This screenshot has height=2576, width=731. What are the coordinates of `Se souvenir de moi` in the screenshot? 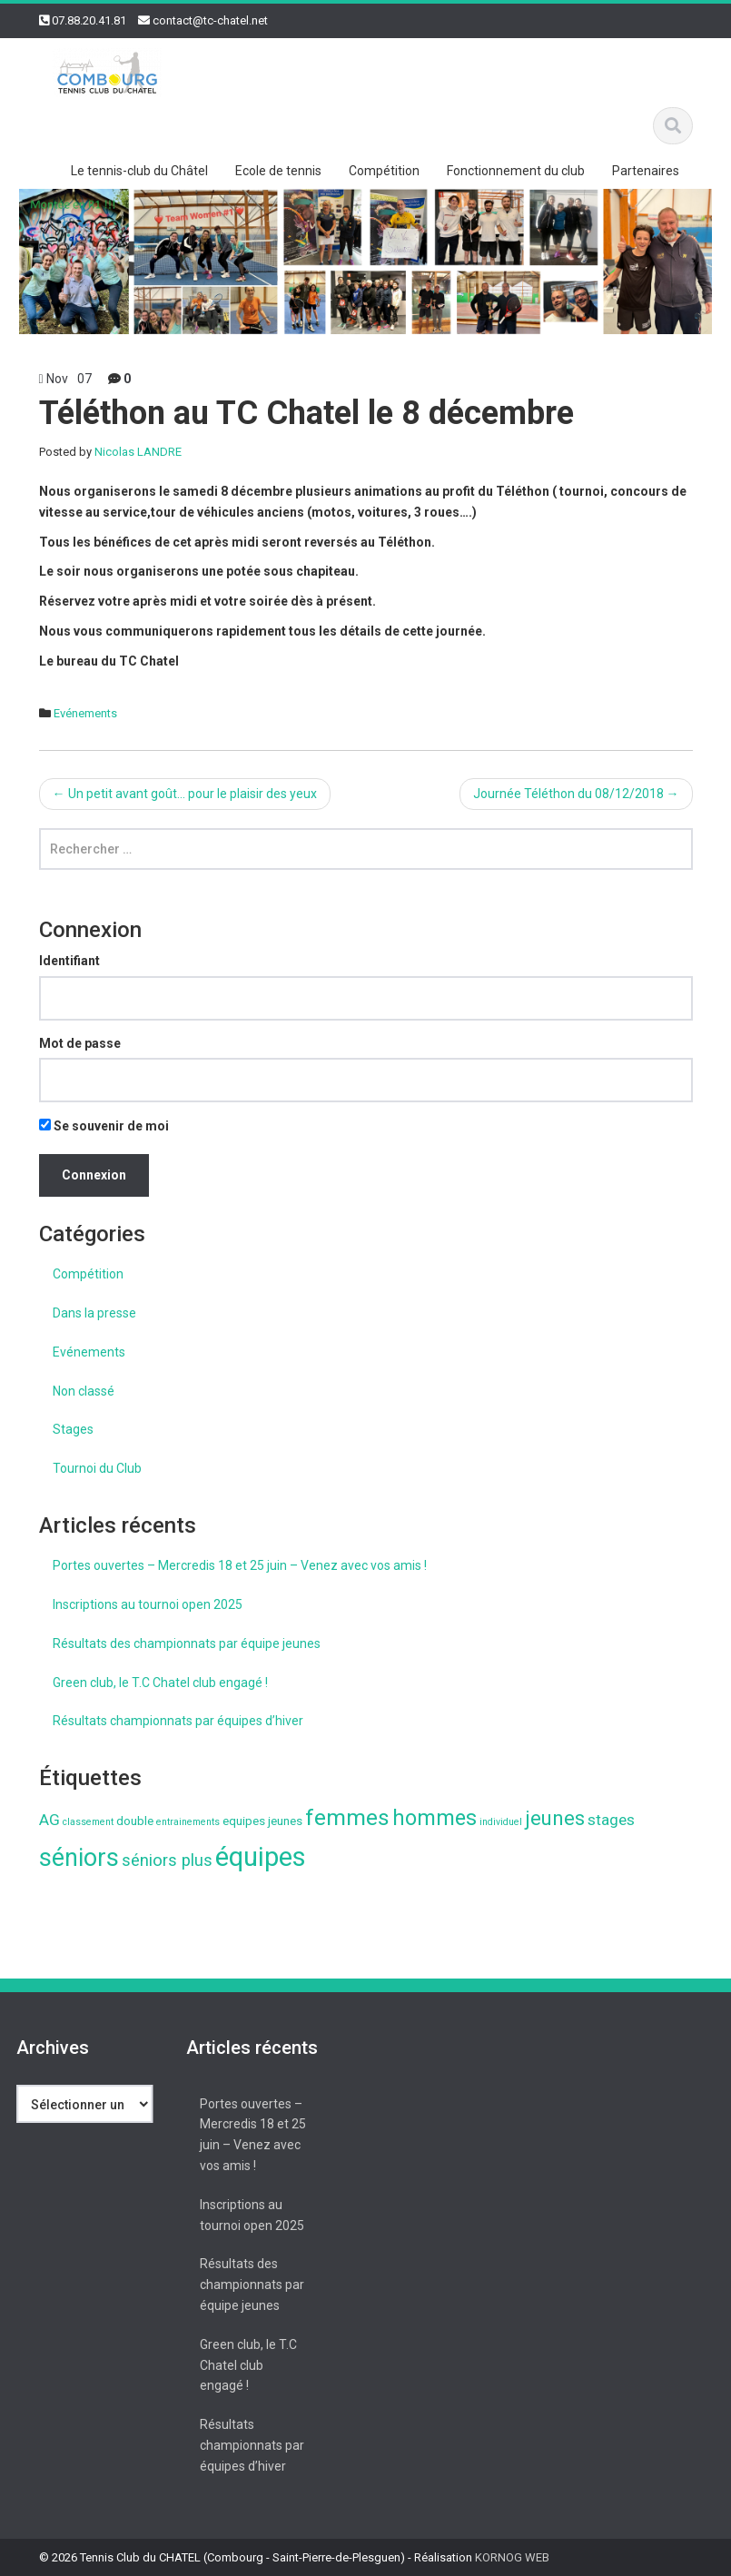 It's located at (104, 1126).